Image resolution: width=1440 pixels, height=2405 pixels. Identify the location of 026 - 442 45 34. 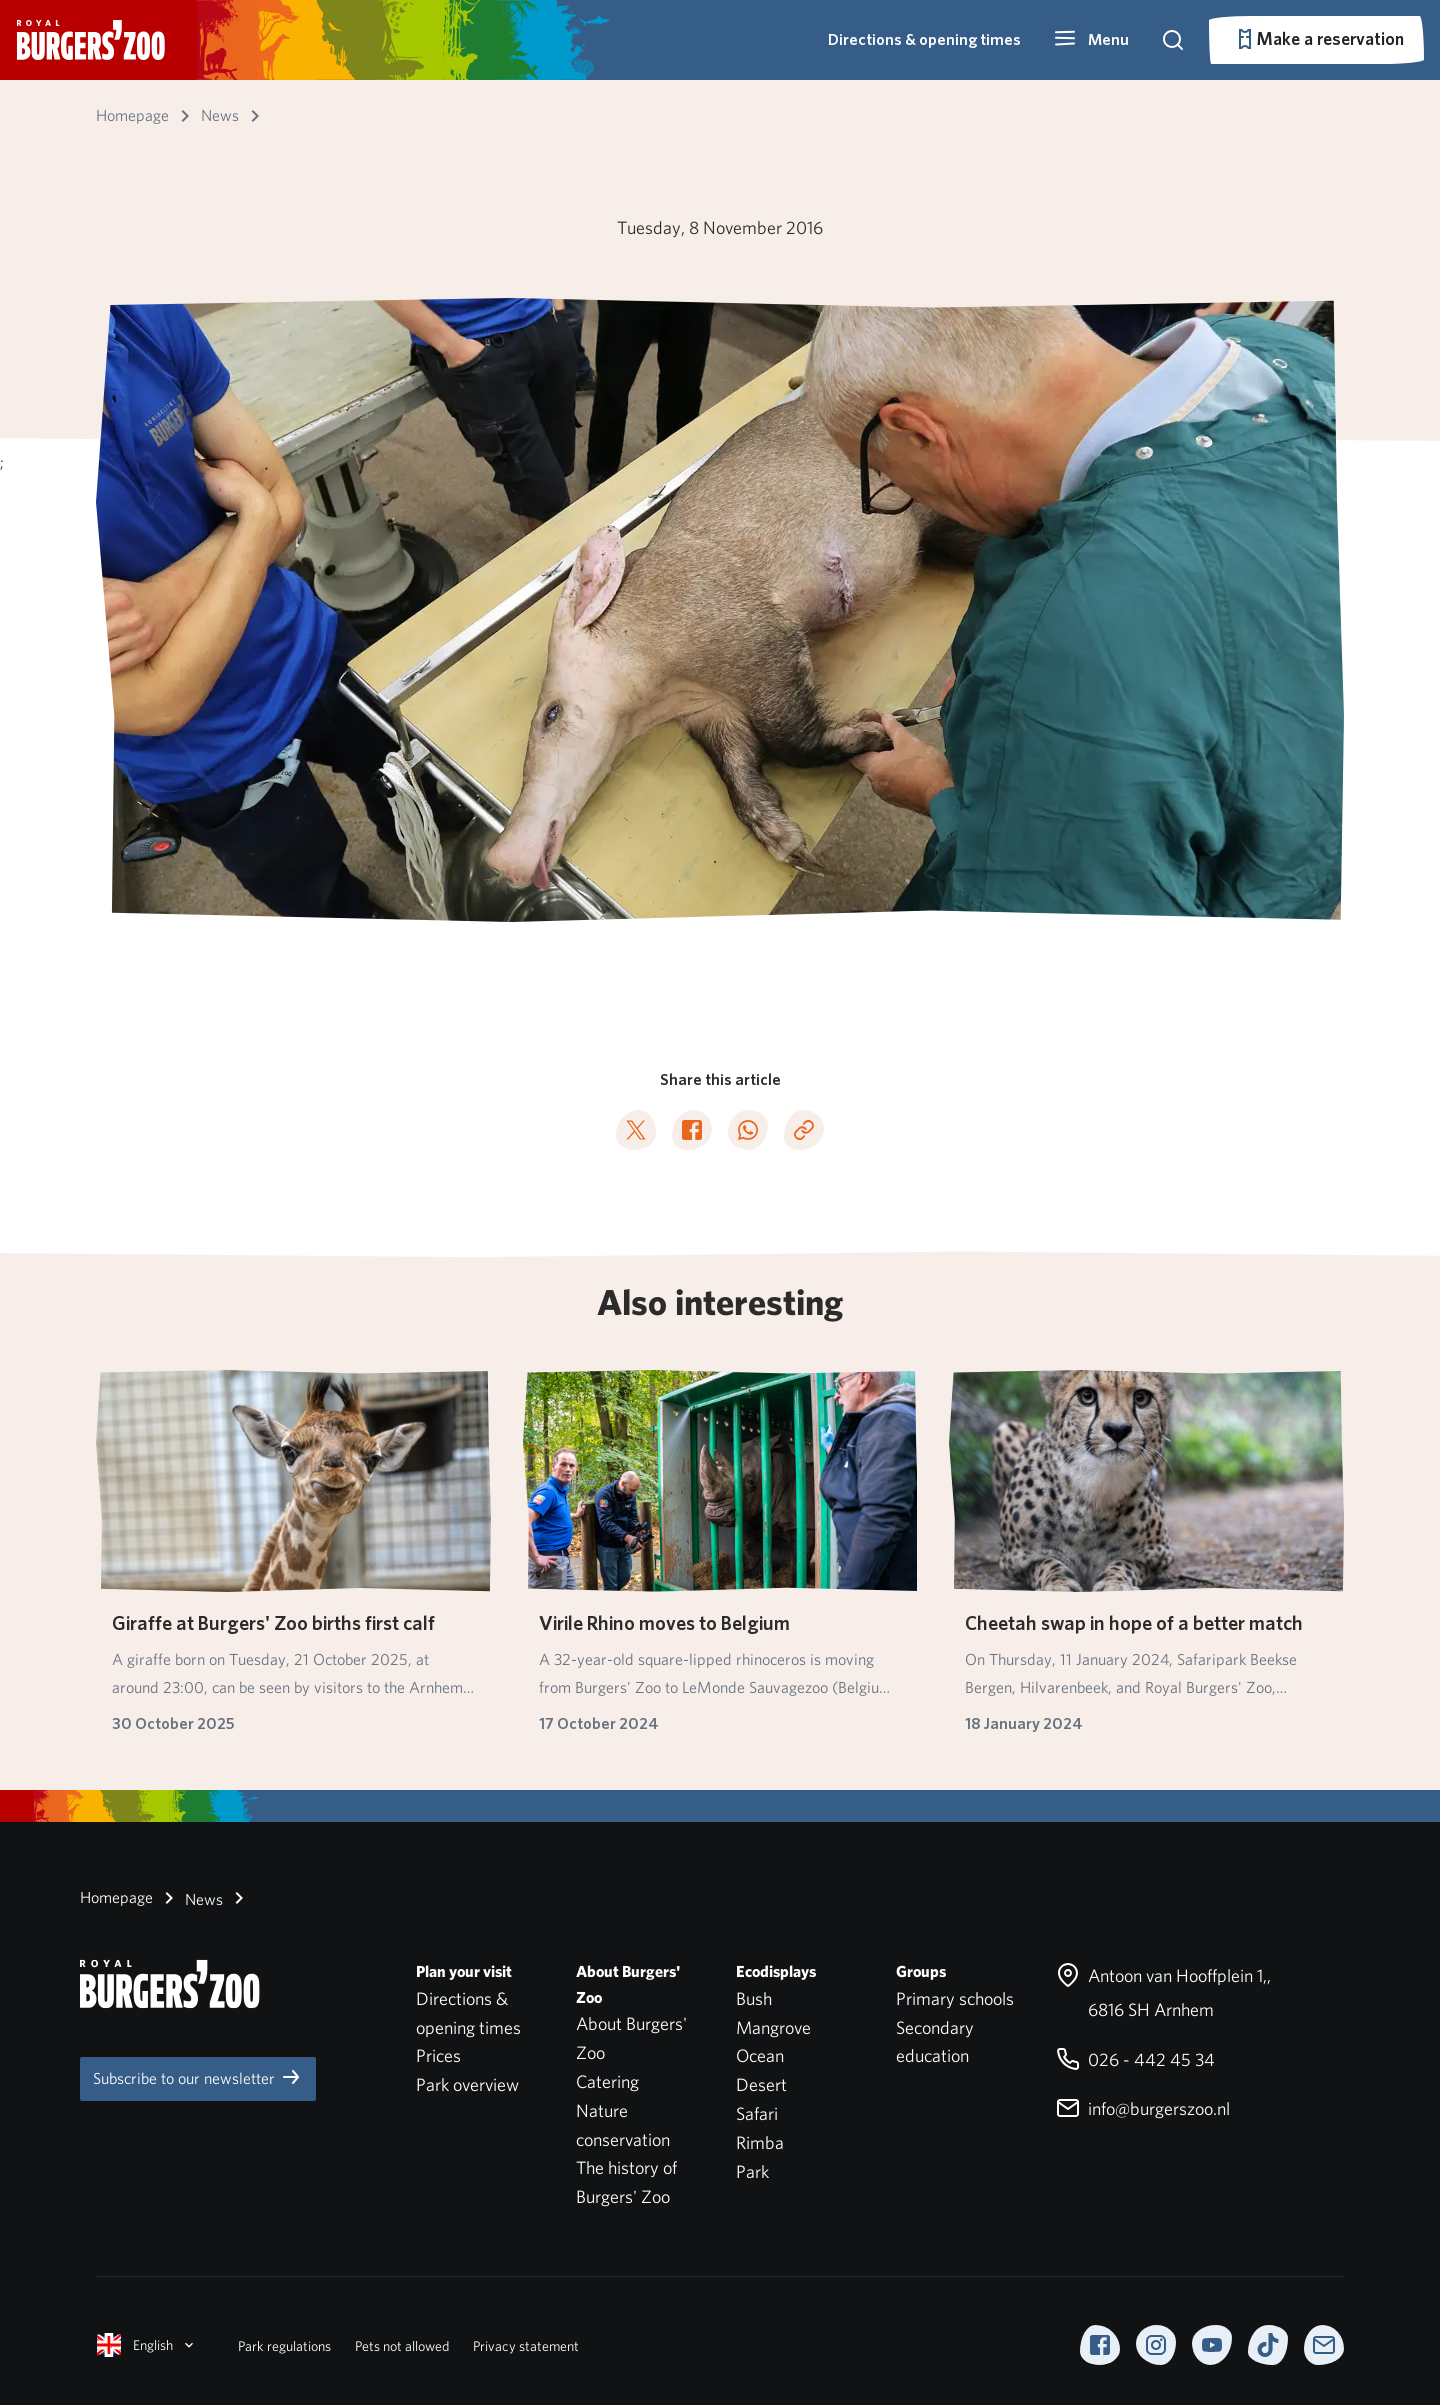
(1135, 2059).